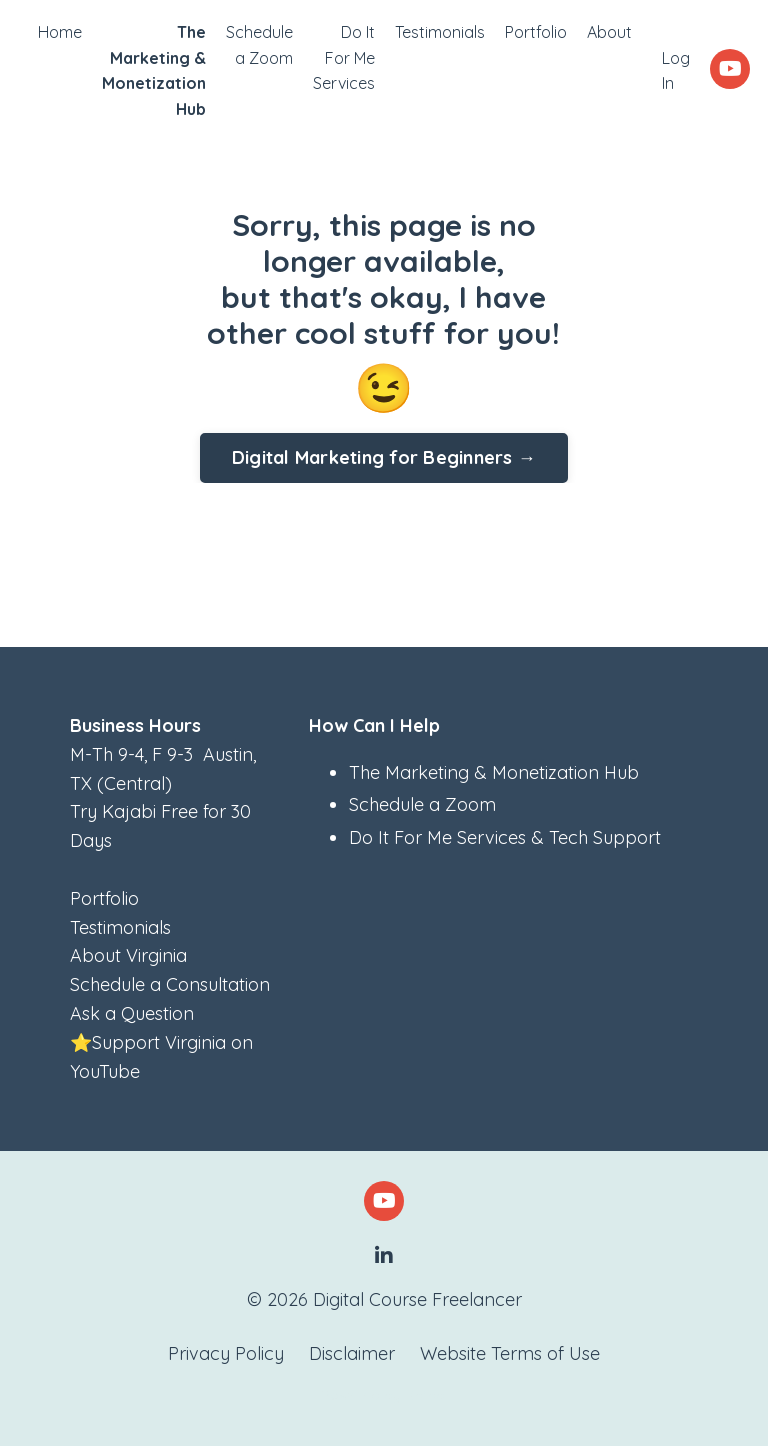  What do you see at coordinates (384, 1395) in the screenshot?
I see `Powered by Kajabi` at bounding box center [384, 1395].